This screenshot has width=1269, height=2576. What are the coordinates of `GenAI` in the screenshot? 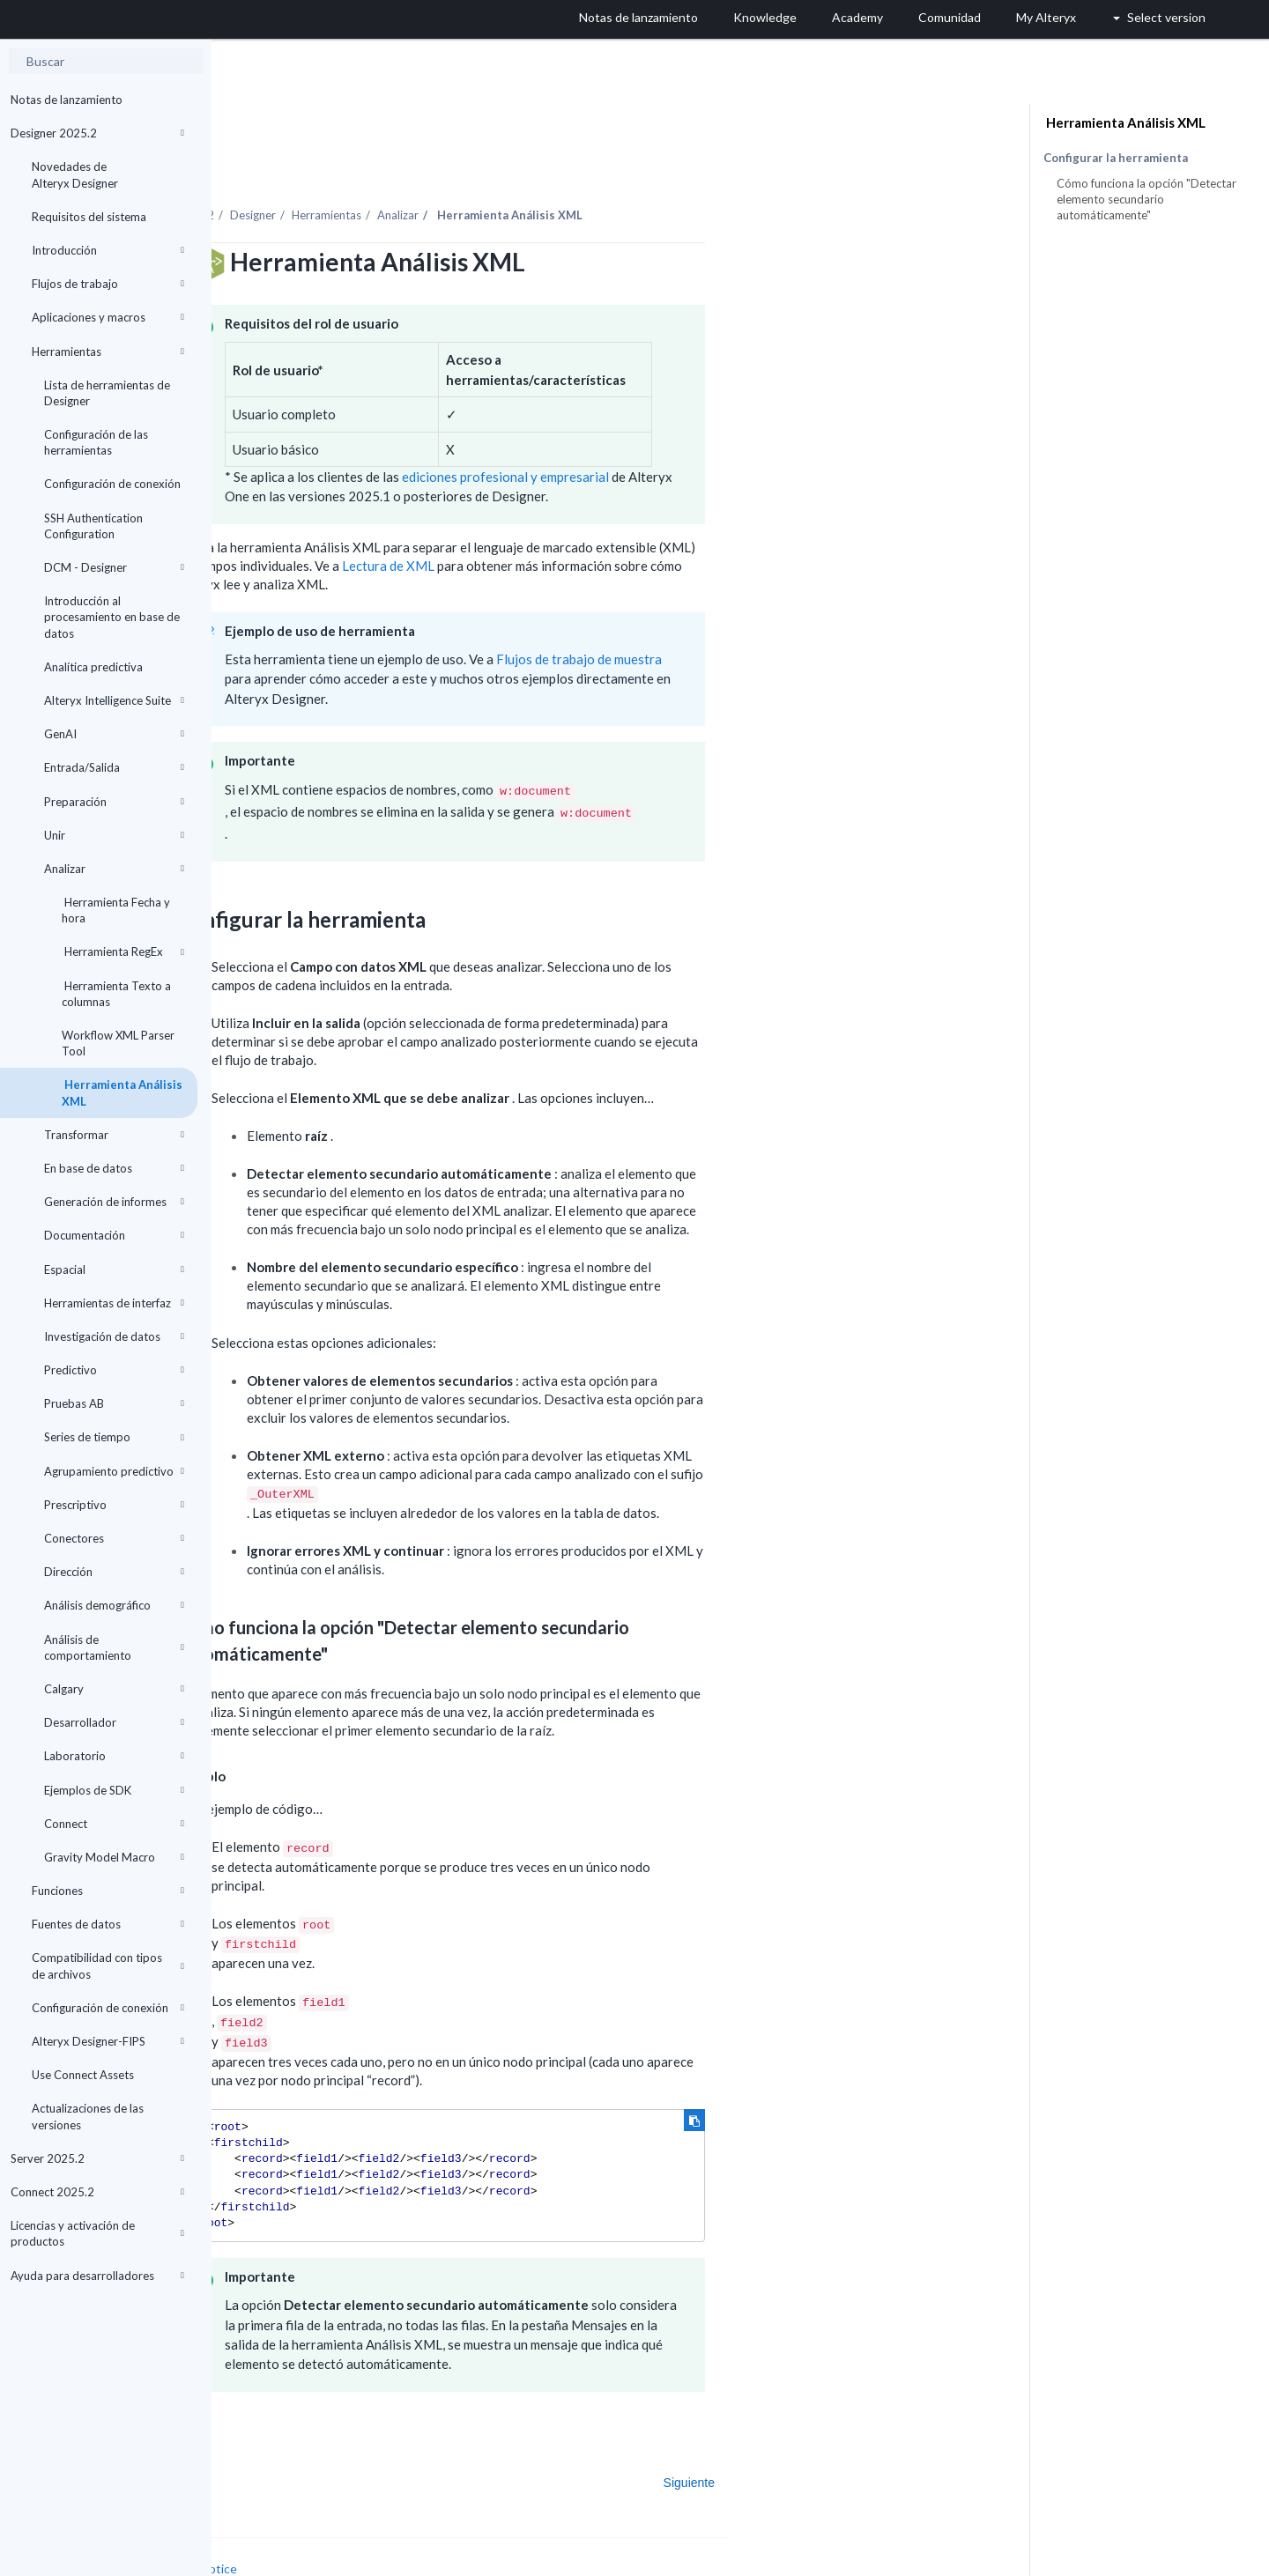 It's located at (114, 734).